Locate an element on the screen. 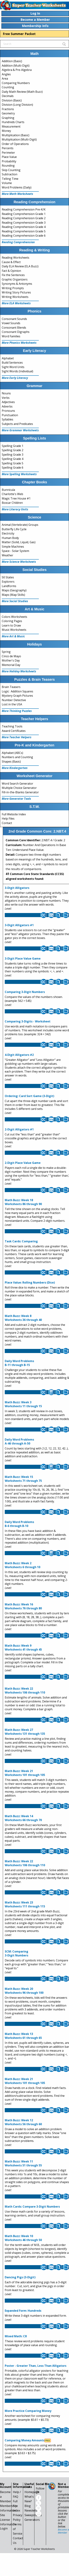 This screenshot has height=2576, width=69. Daily Word ProblemsB-6 through B-10 is located at coordinates (19, 1524).